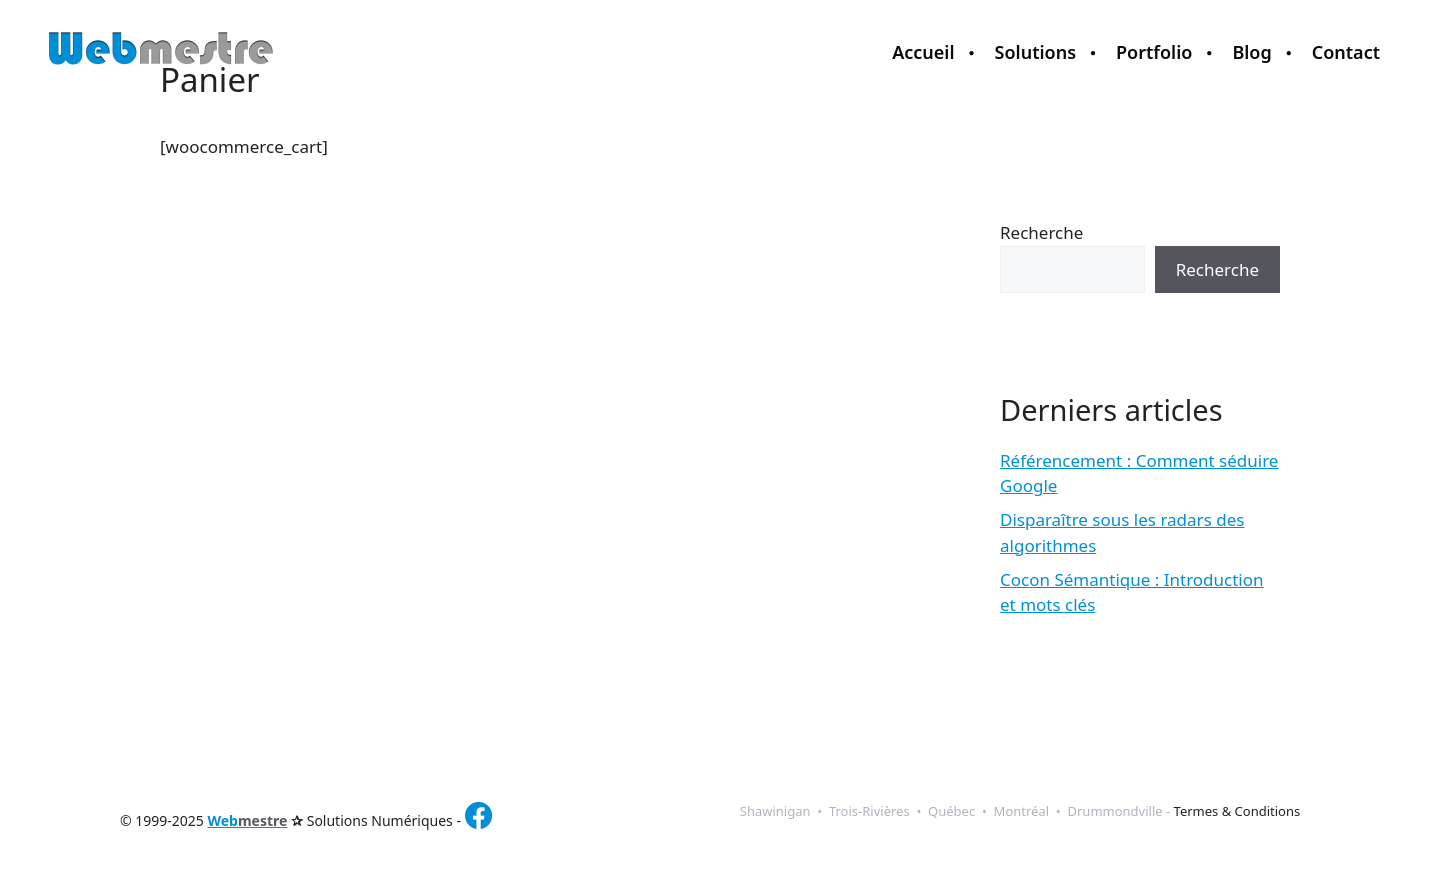 This screenshot has height=891, width=1440. What do you see at coordinates (1035, 52) in the screenshot?
I see `Solutions` at bounding box center [1035, 52].